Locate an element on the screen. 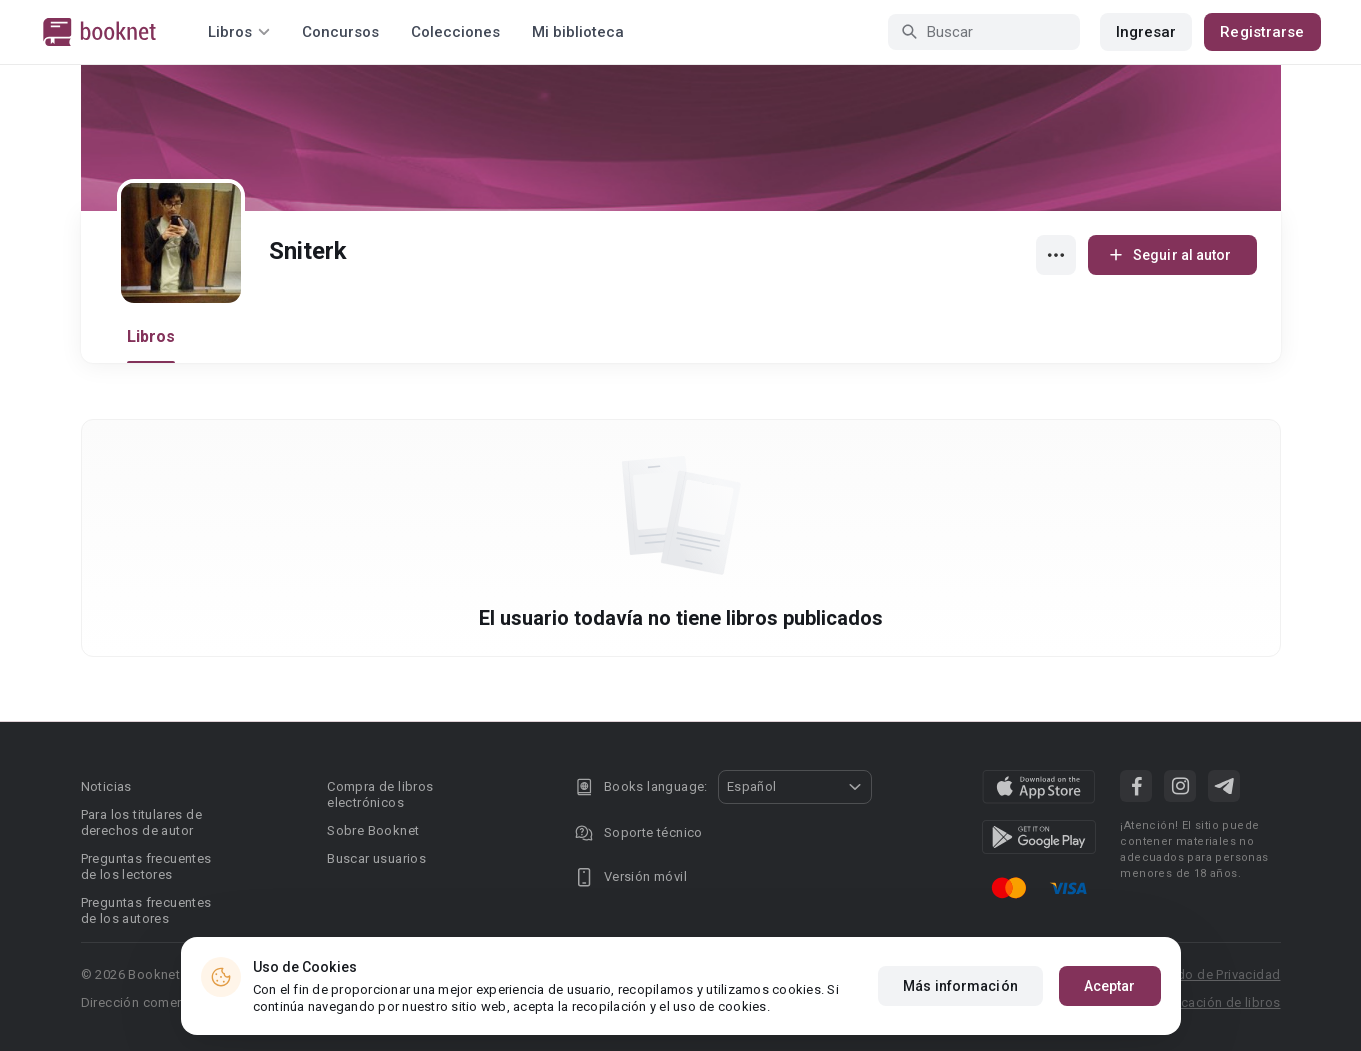  Noticias is located at coordinates (106, 786).